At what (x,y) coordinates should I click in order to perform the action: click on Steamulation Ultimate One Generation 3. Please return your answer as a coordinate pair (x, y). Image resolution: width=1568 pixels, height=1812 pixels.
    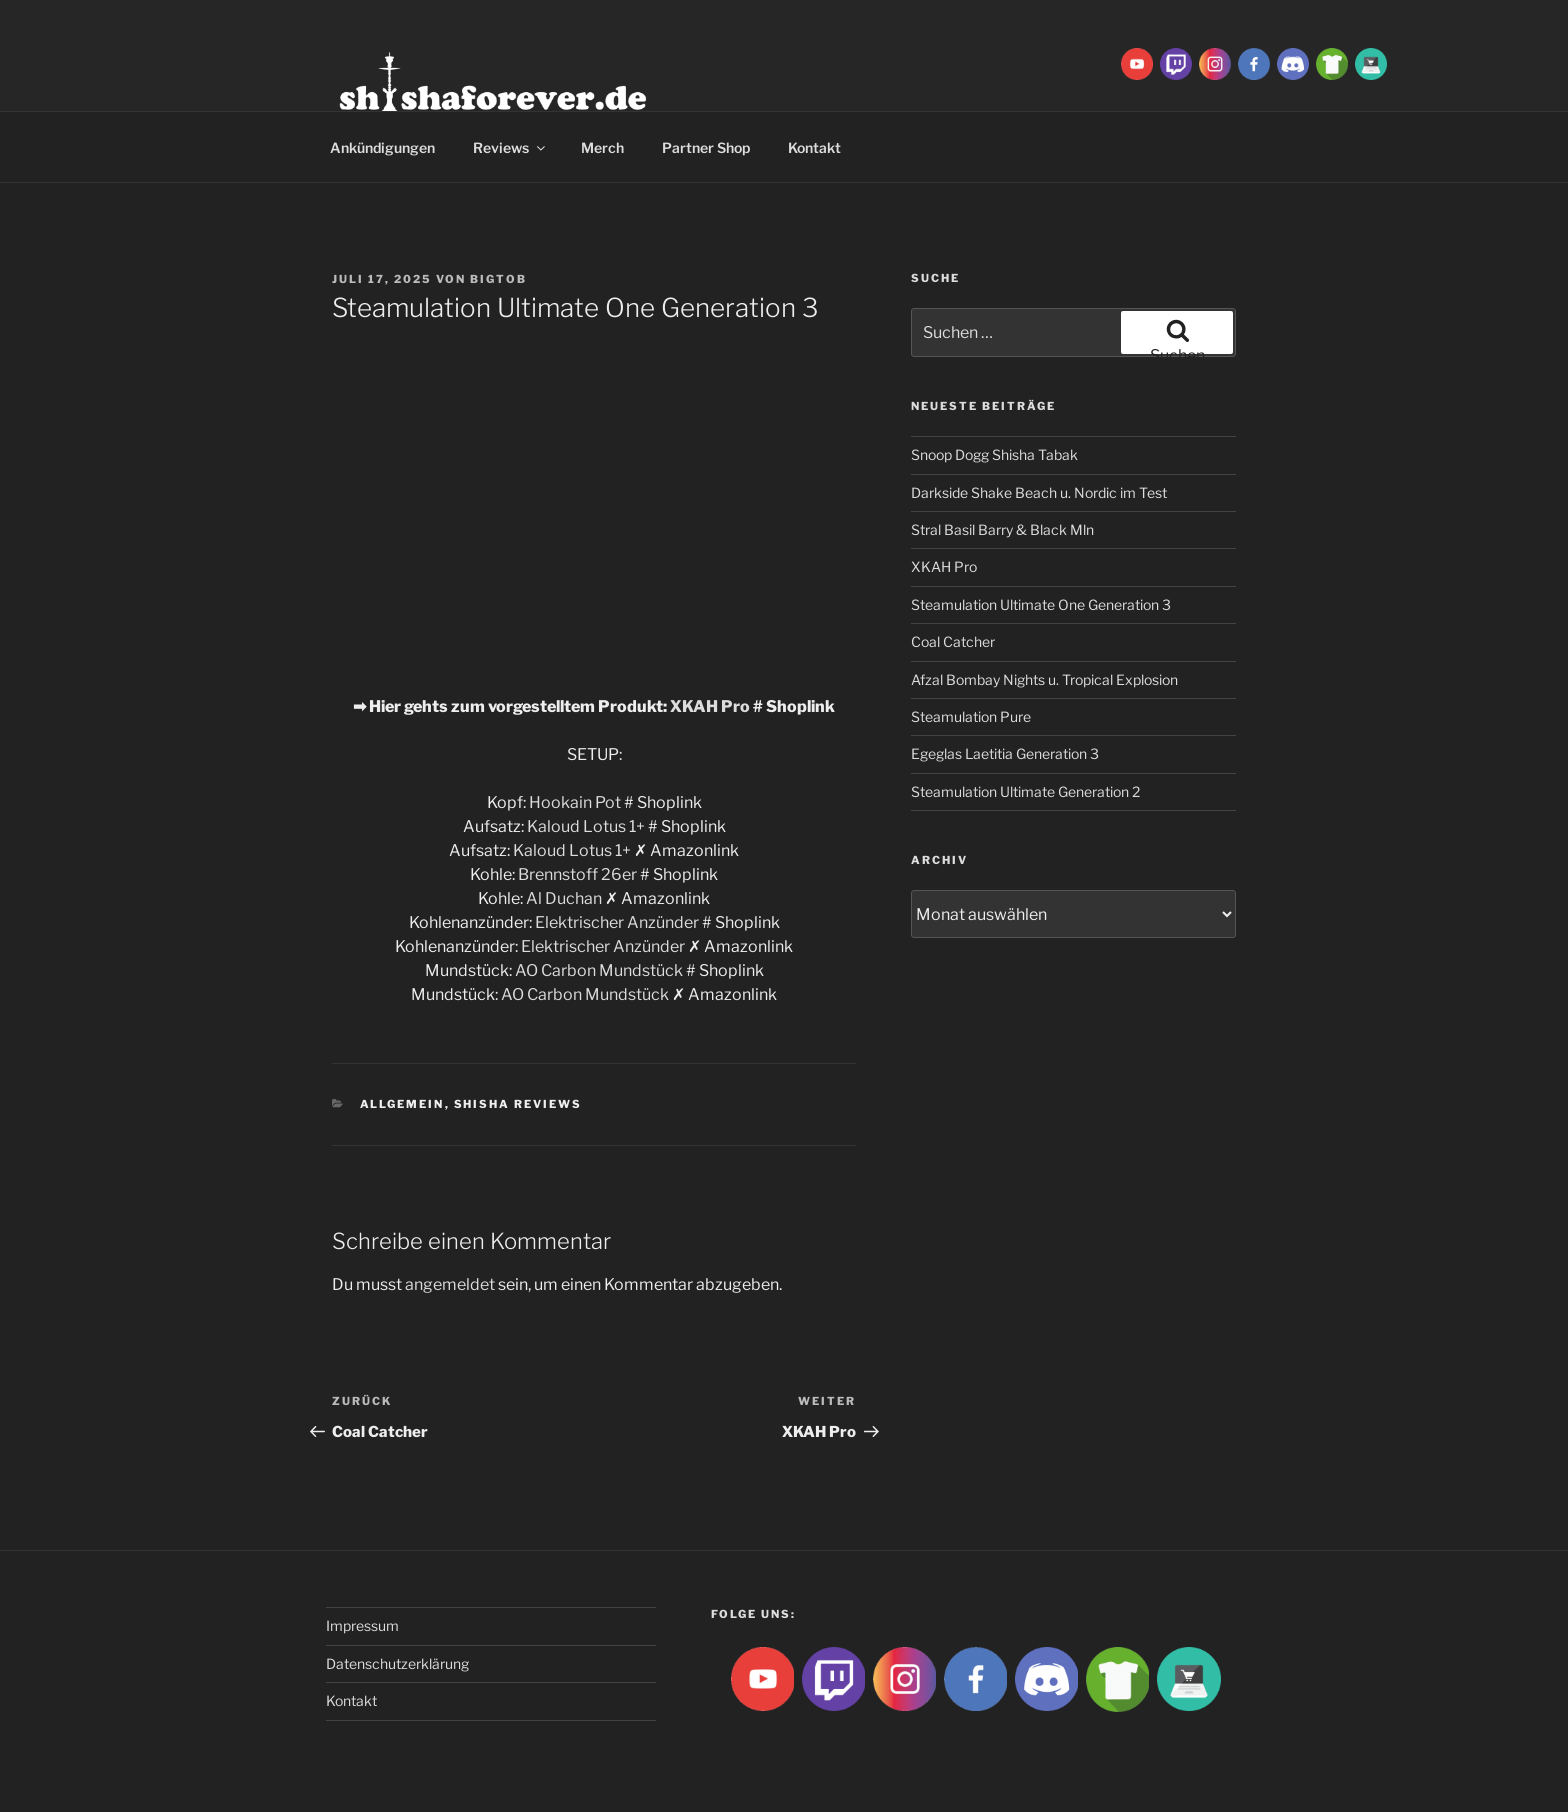
    Looking at the image, I should click on (1041, 604).